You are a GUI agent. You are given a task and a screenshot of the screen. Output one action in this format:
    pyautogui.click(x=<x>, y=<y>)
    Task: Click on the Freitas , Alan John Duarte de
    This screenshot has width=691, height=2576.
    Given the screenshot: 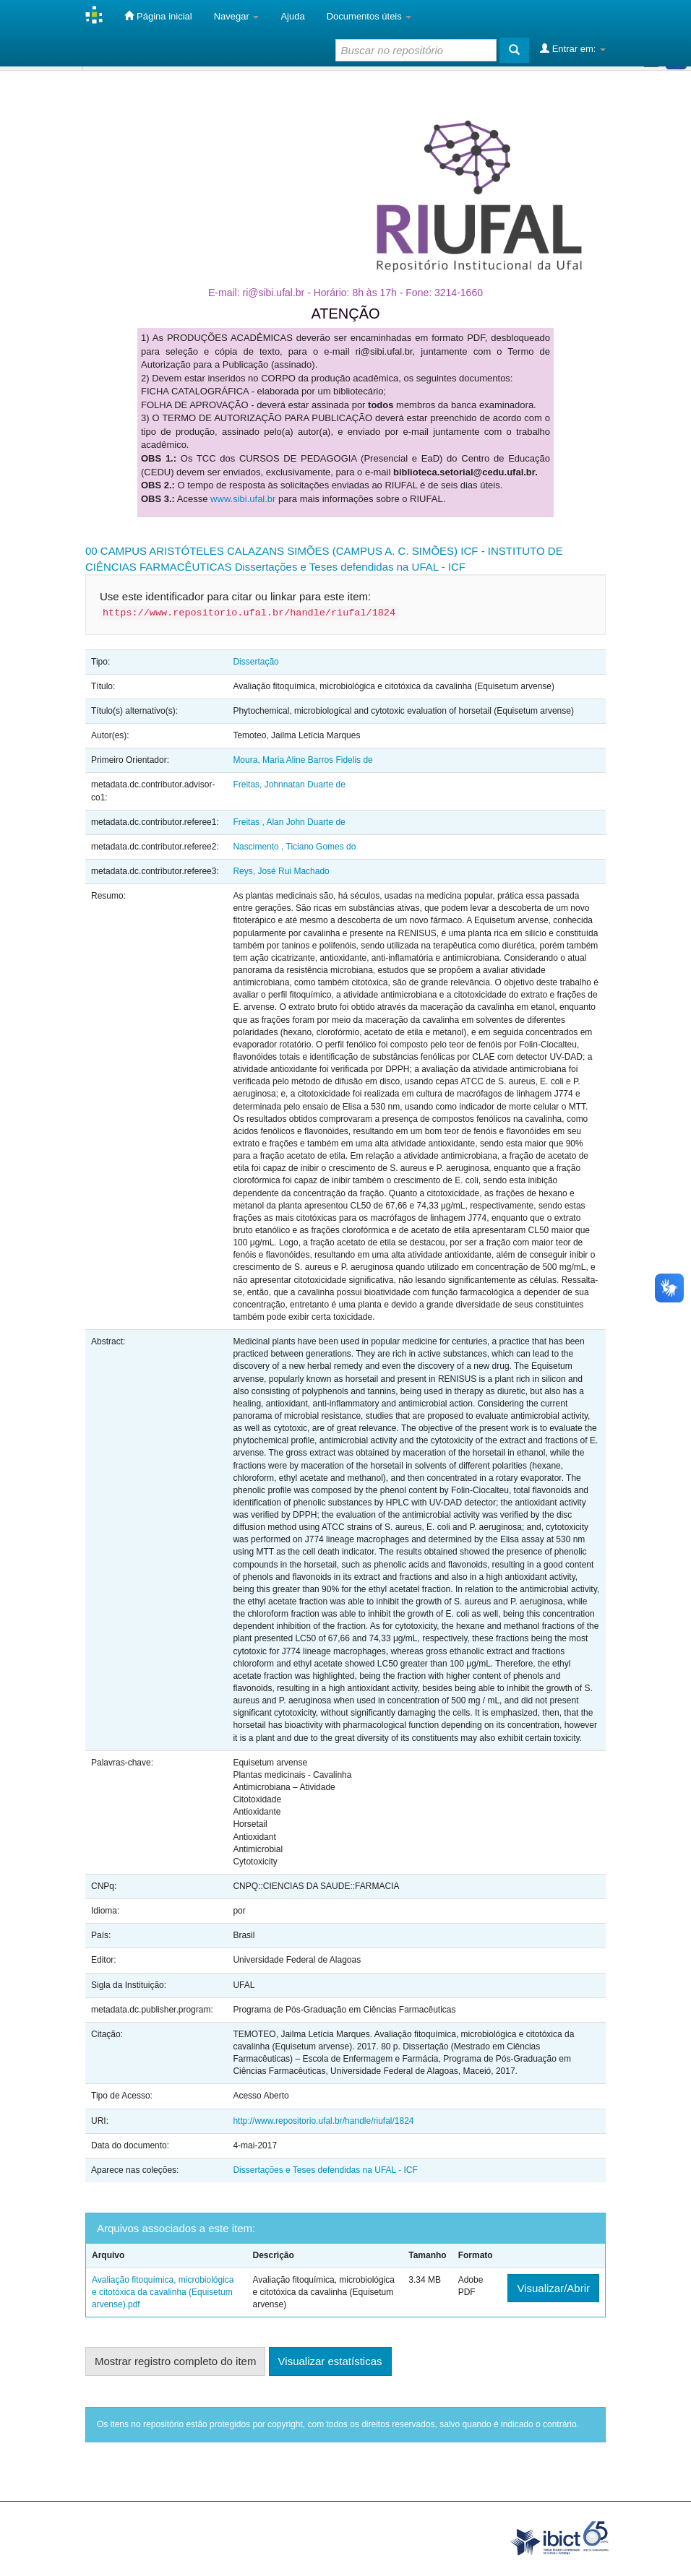 What is the action you would take?
    pyautogui.click(x=289, y=822)
    